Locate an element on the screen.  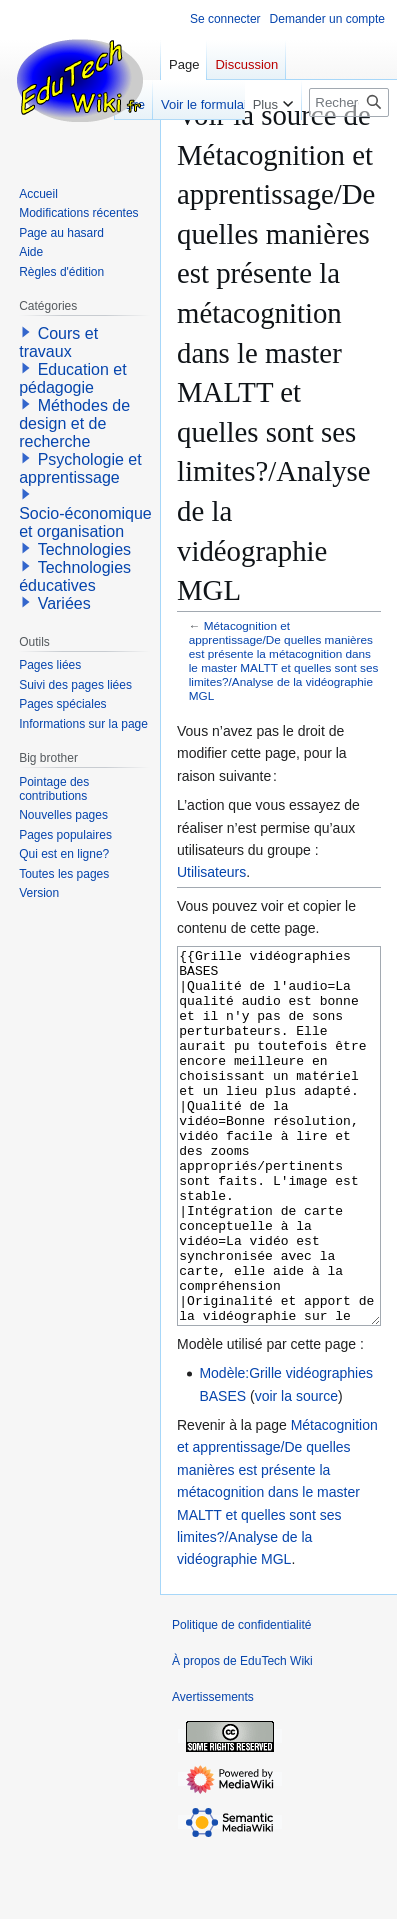
Politique de confidentialité is located at coordinates (241, 1700).